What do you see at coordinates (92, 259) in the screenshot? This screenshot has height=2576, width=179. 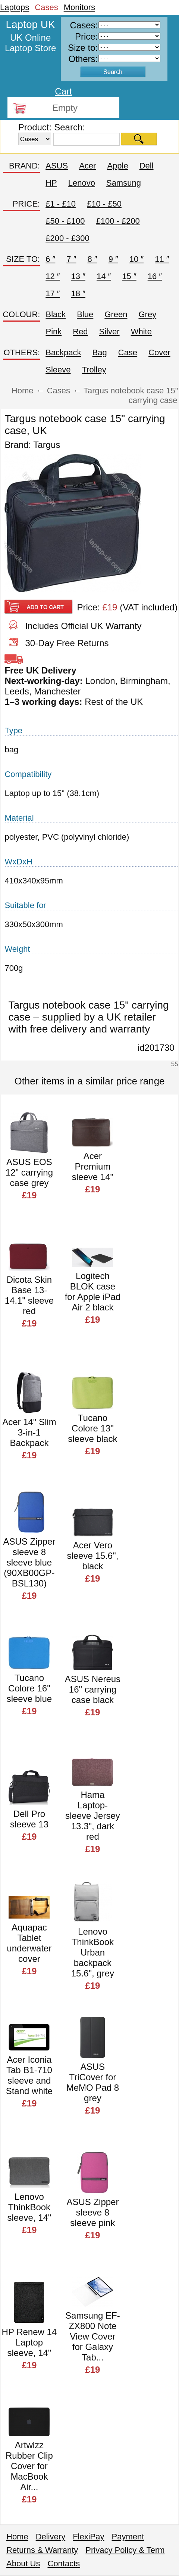 I see `8 ″` at bounding box center [92, 259].